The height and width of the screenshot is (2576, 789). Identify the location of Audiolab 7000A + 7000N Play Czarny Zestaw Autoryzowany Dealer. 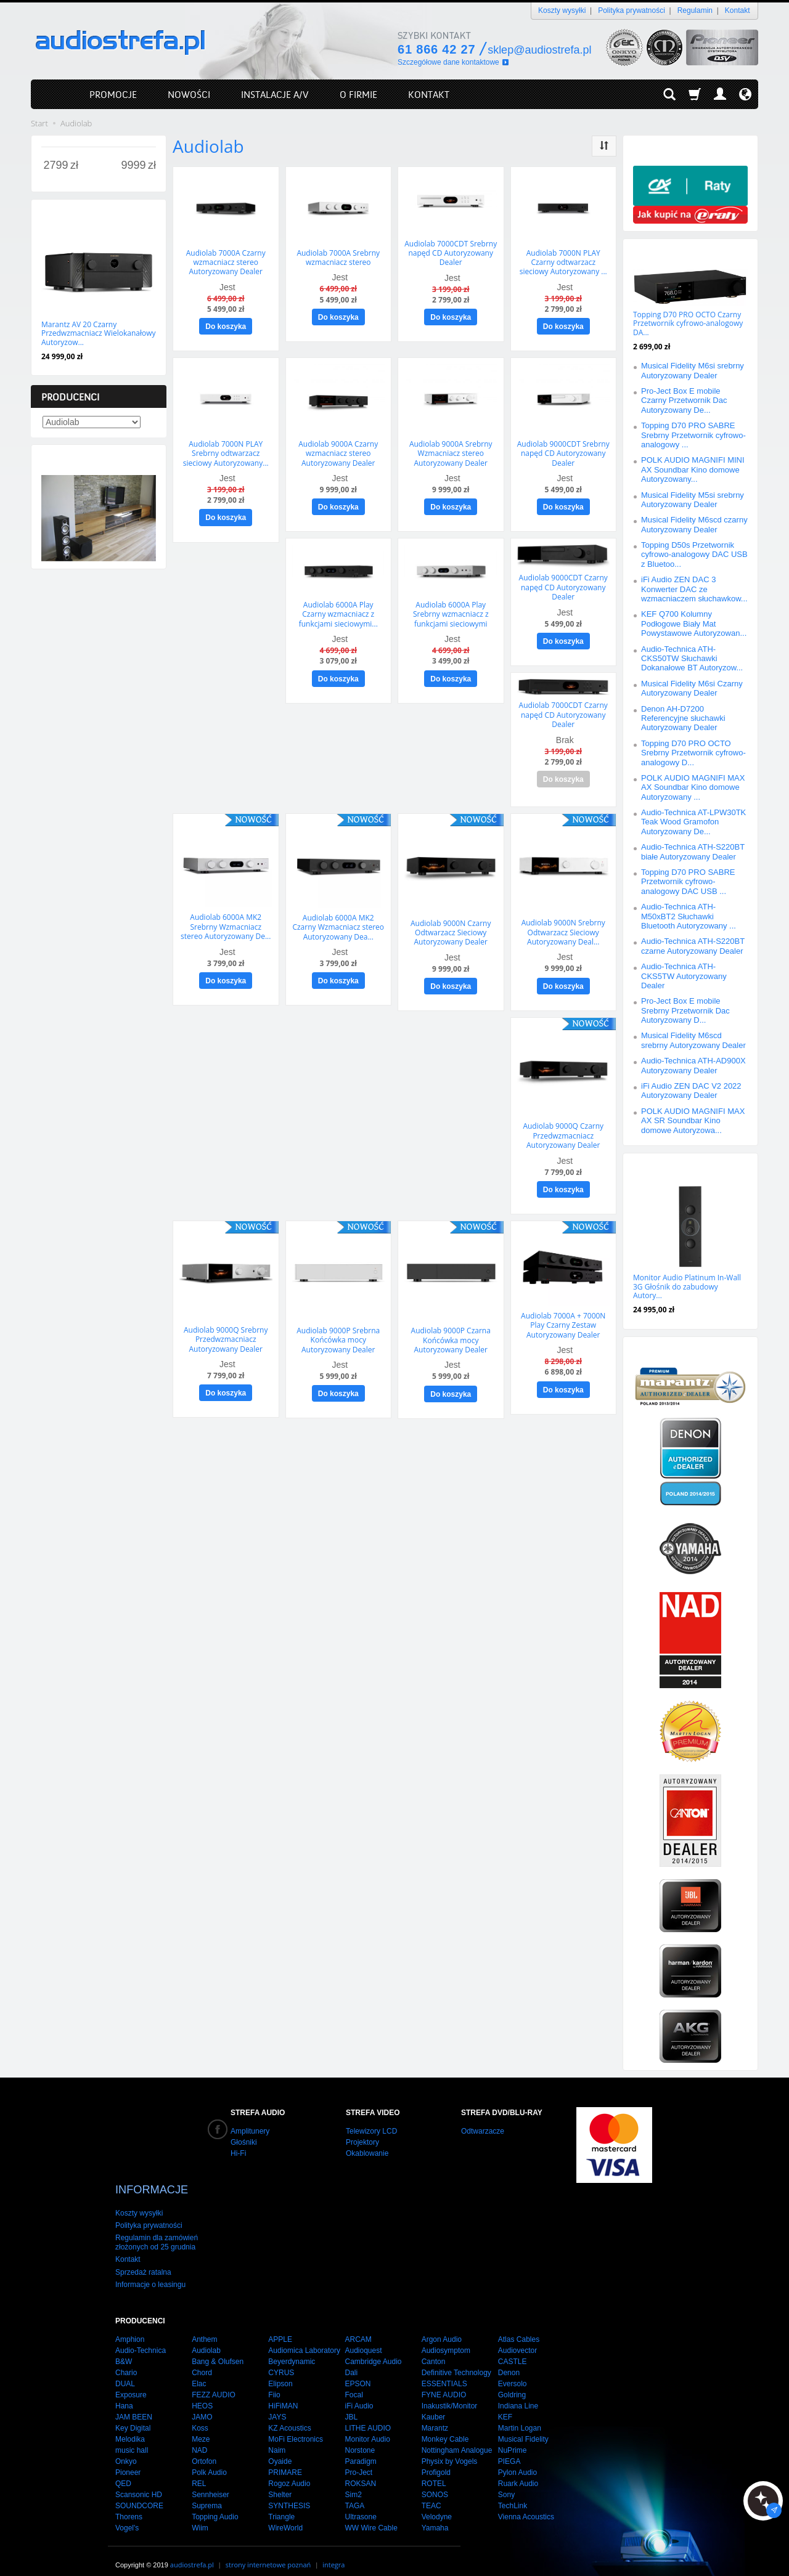
(563, 1312).